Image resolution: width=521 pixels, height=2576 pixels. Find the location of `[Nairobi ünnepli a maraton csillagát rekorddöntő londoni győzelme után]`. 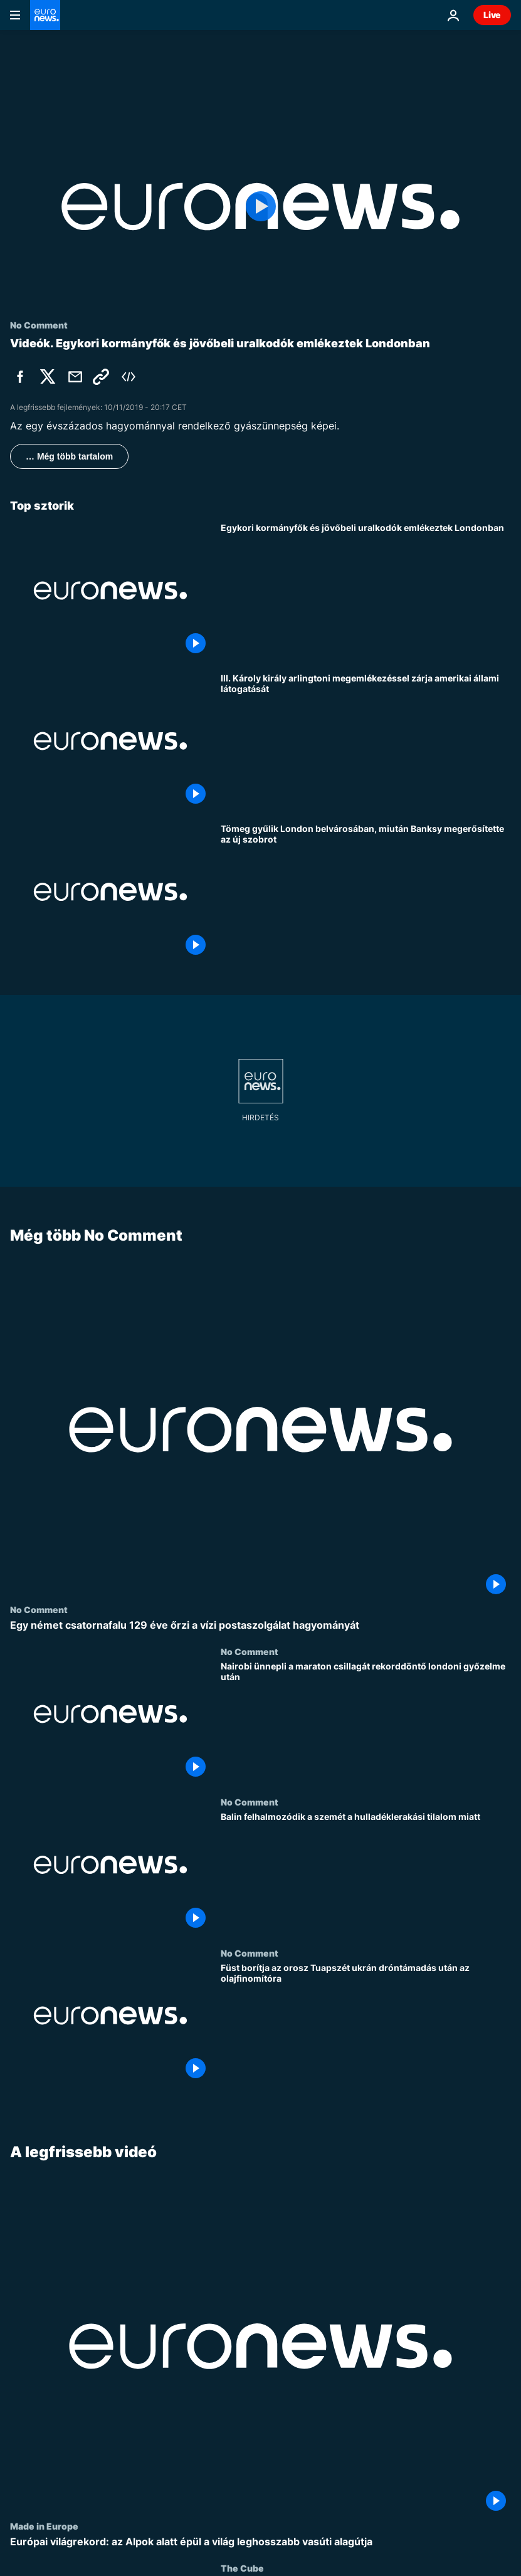

[Nairobi ünnepli a maraton csillagát rekorddöntő londoni győzelme után] is located at coordinates (366, 1721).